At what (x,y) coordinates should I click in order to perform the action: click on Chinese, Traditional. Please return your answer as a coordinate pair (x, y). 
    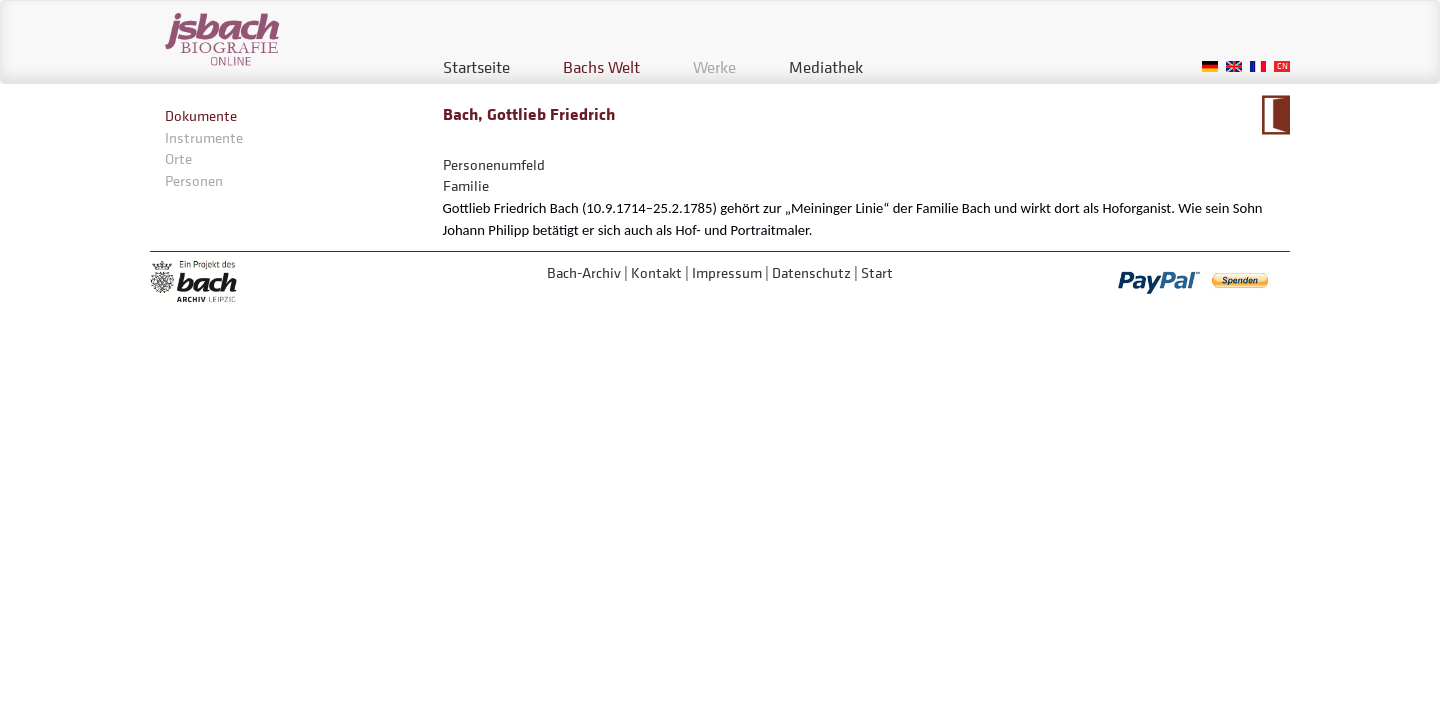
    Looking at the image, I should click on (1282, 66).